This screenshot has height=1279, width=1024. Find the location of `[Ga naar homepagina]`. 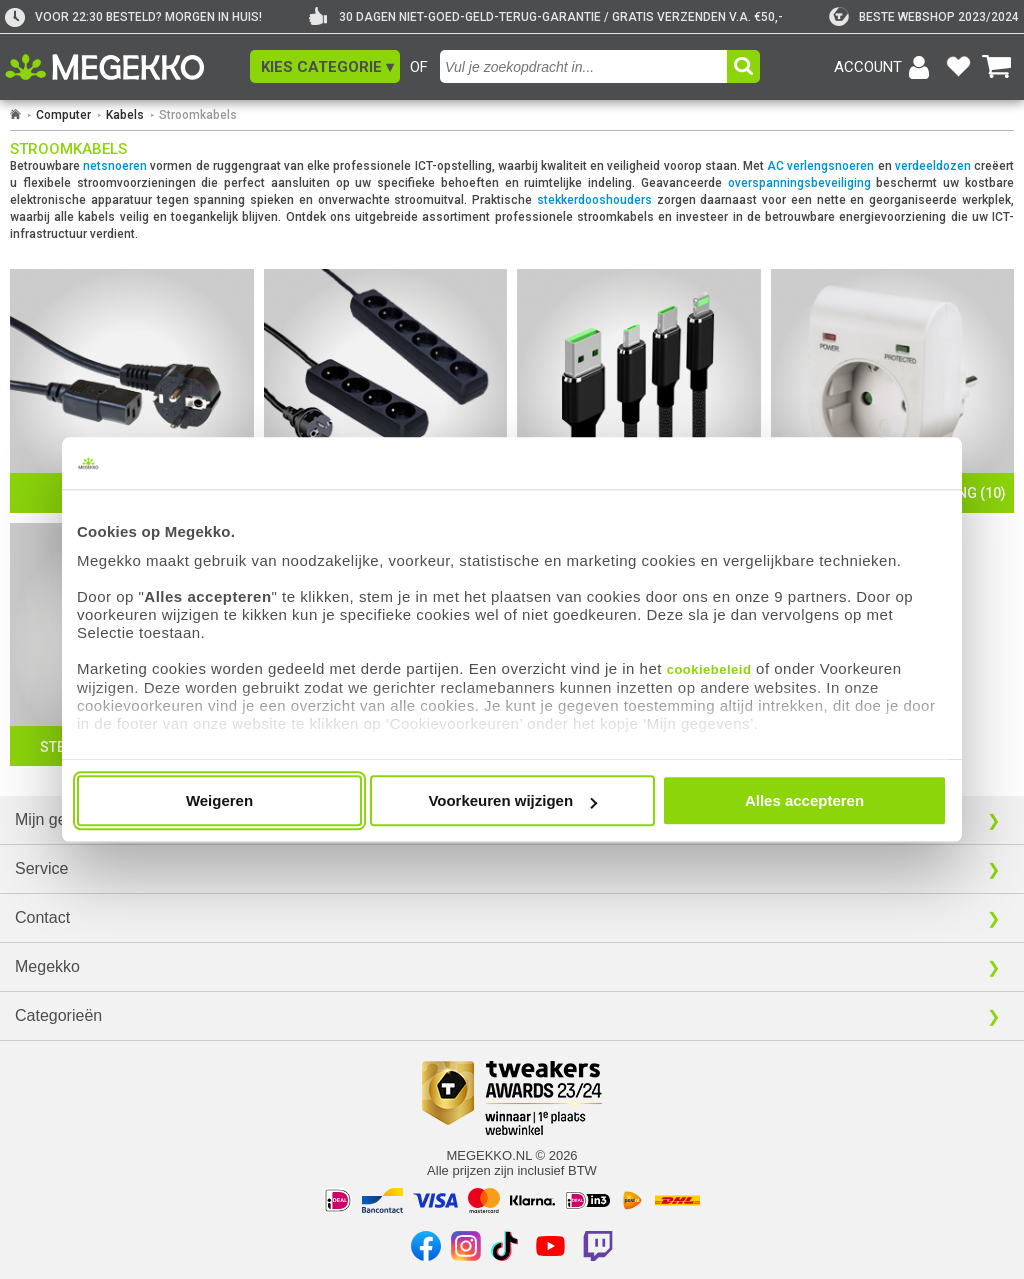

[Ga naar homepagina] is located at coordinates (127, 67).